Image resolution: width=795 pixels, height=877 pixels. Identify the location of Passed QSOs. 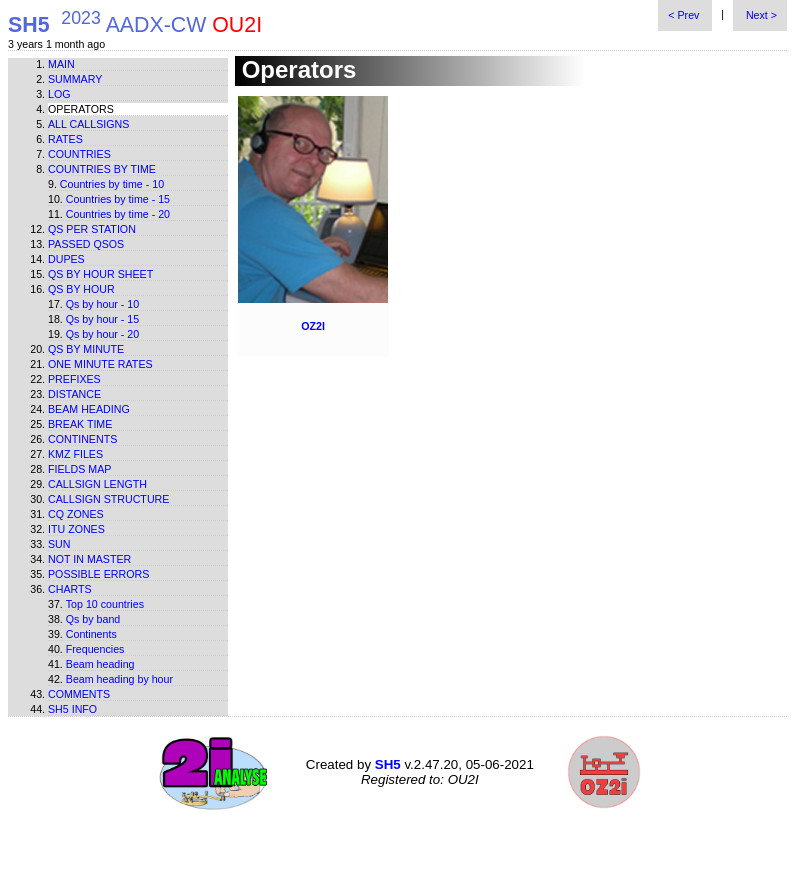
(86, 244).